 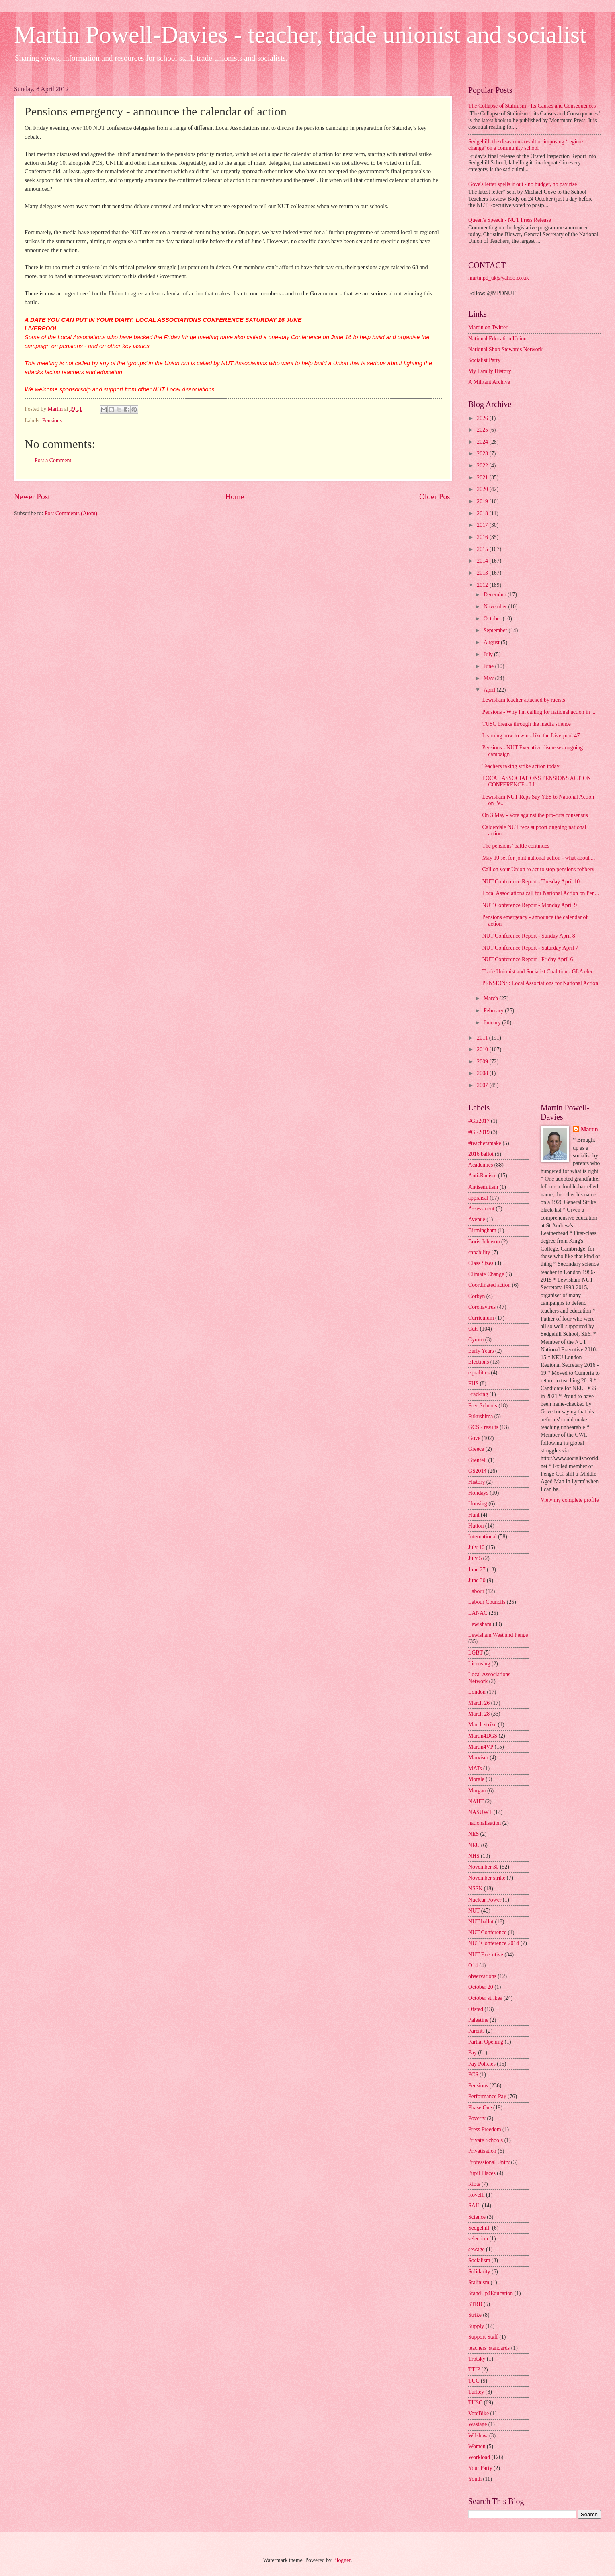 What do you see at coordinates (477, 1569) in the screenshot?
I see `June 27` at bounding box center [477, 1569].